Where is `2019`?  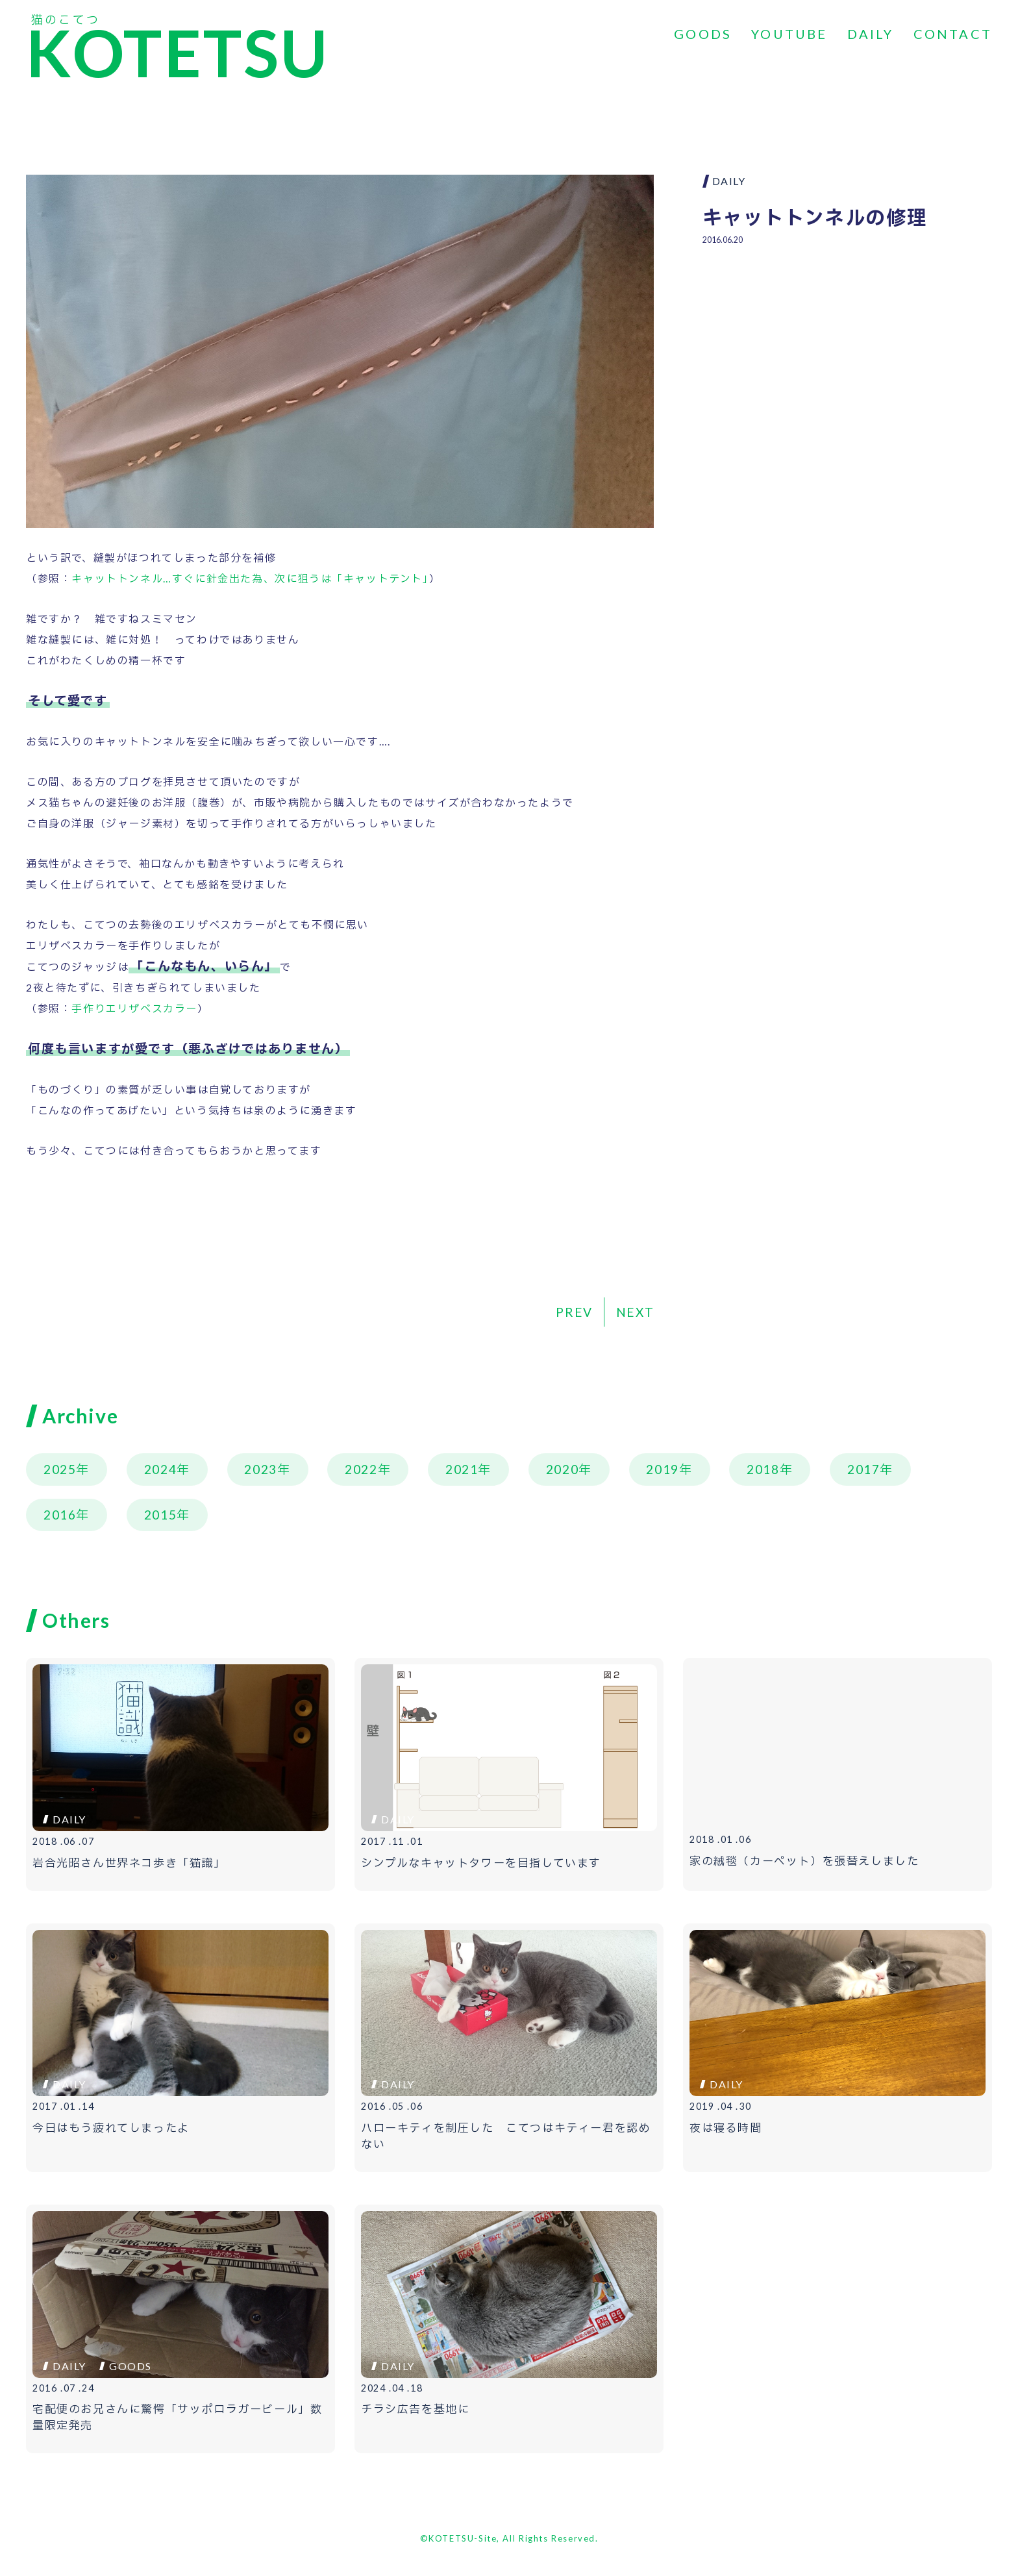
2019 is located at coordinates (662, 1469).